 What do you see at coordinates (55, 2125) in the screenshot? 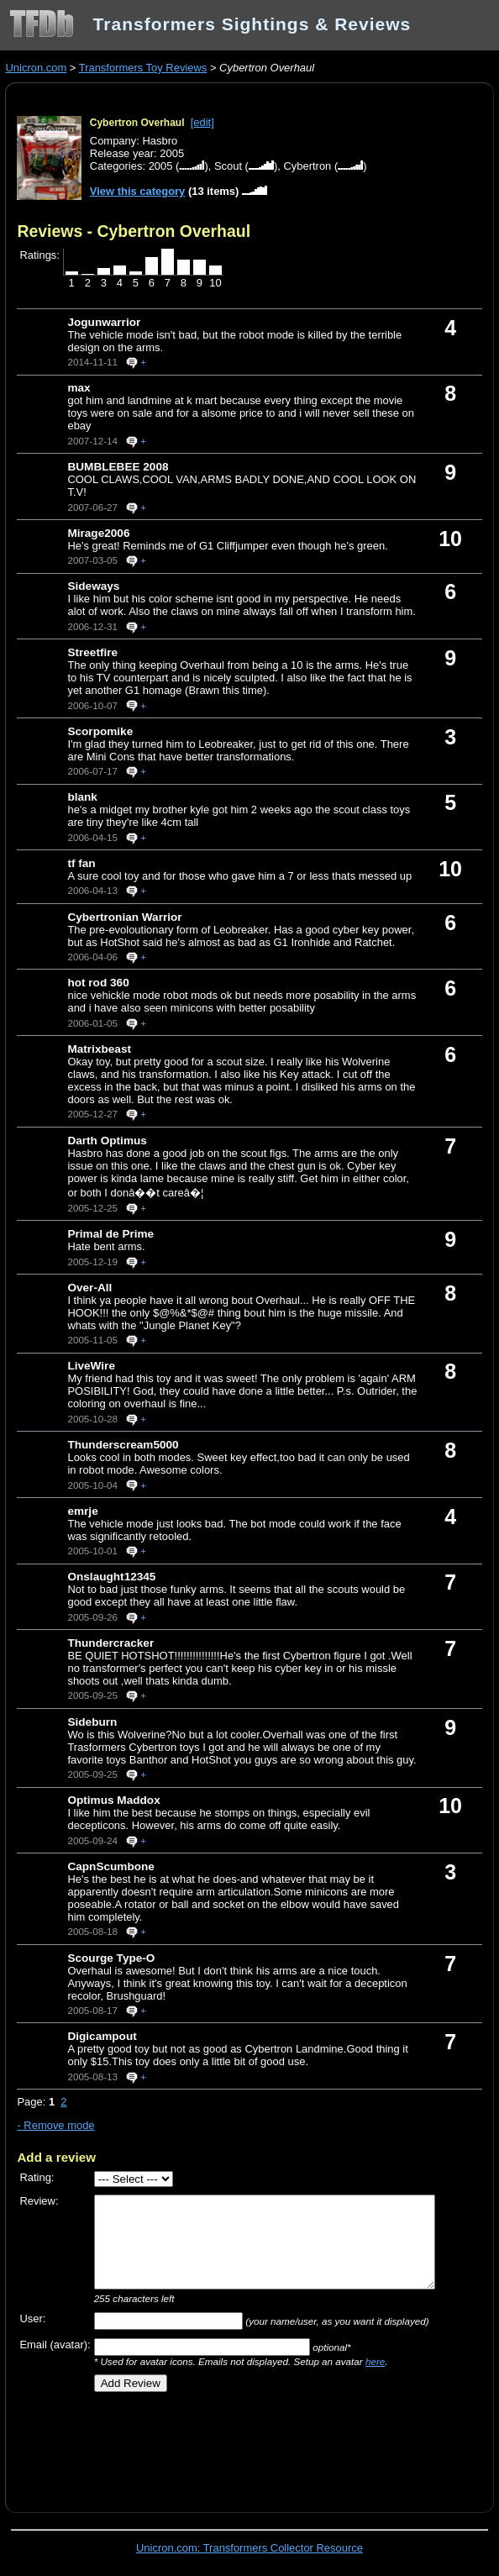
I see `- Remove mode` at bounding box center [55, 2125].